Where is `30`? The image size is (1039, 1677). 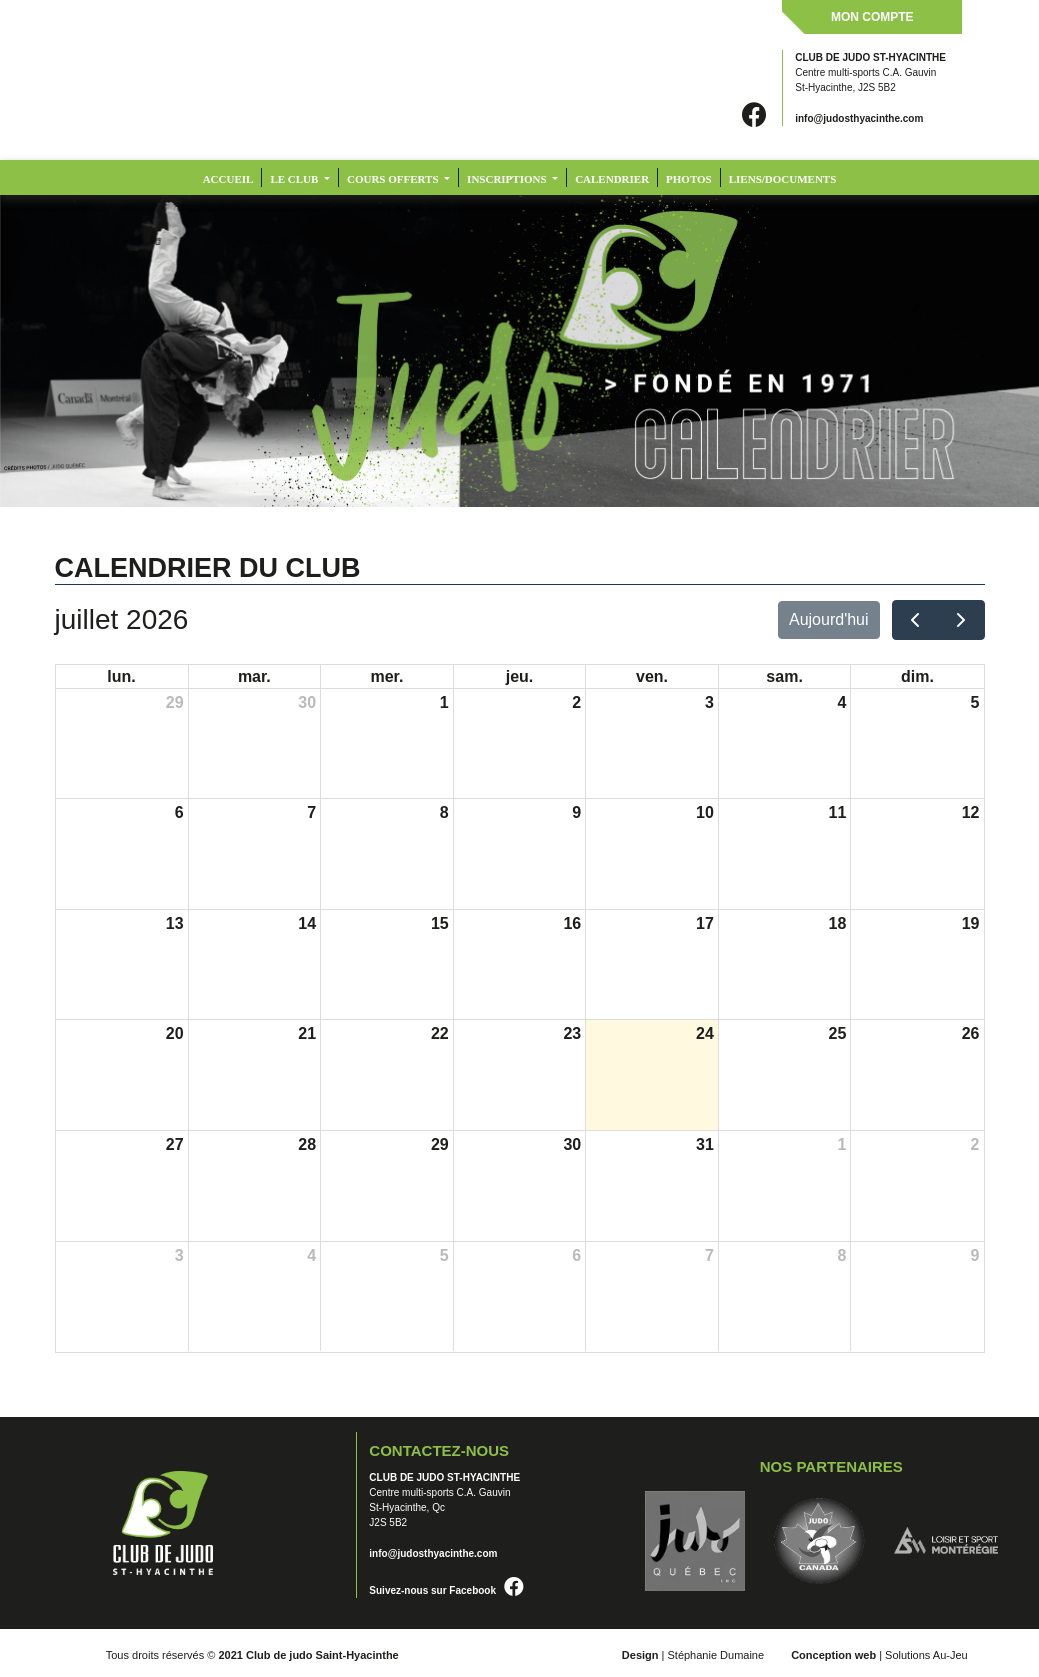 30 is located at coordinates (307, 702).